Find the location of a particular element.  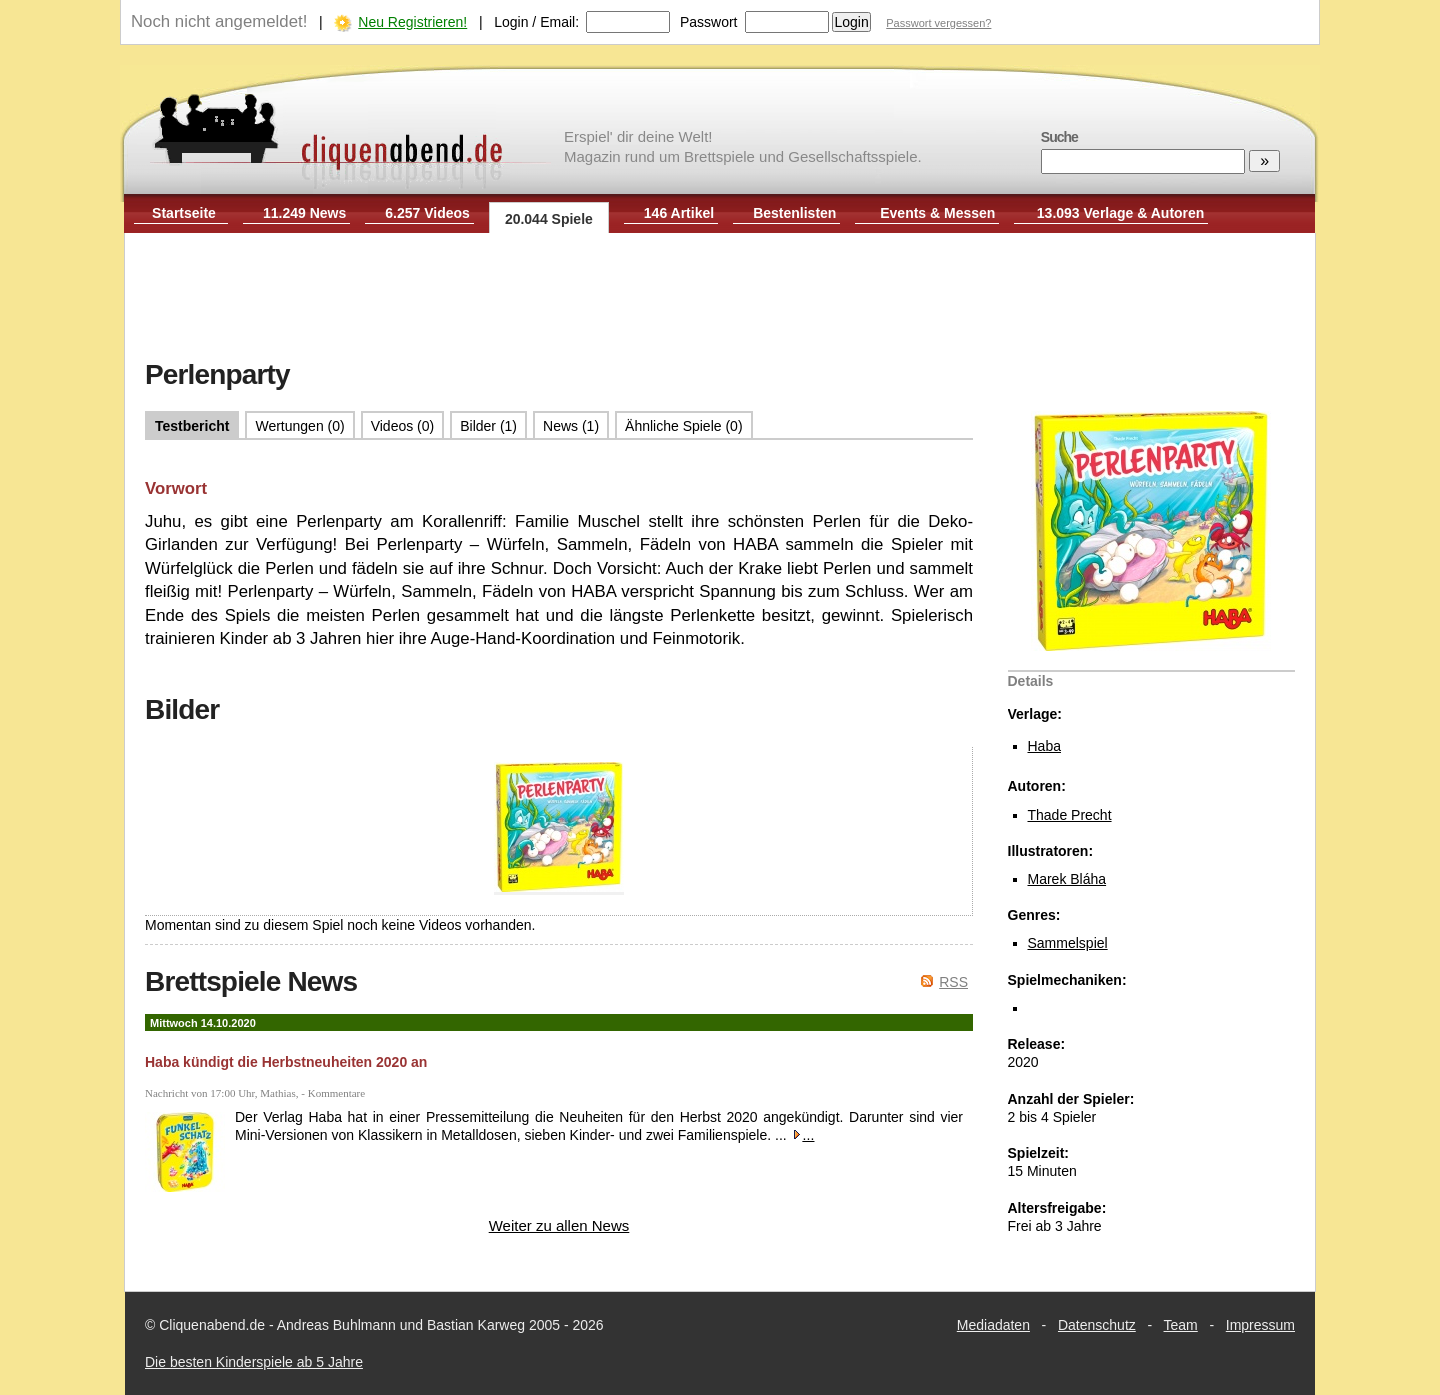

Mediadaten is located at coordinates (993, 1325).